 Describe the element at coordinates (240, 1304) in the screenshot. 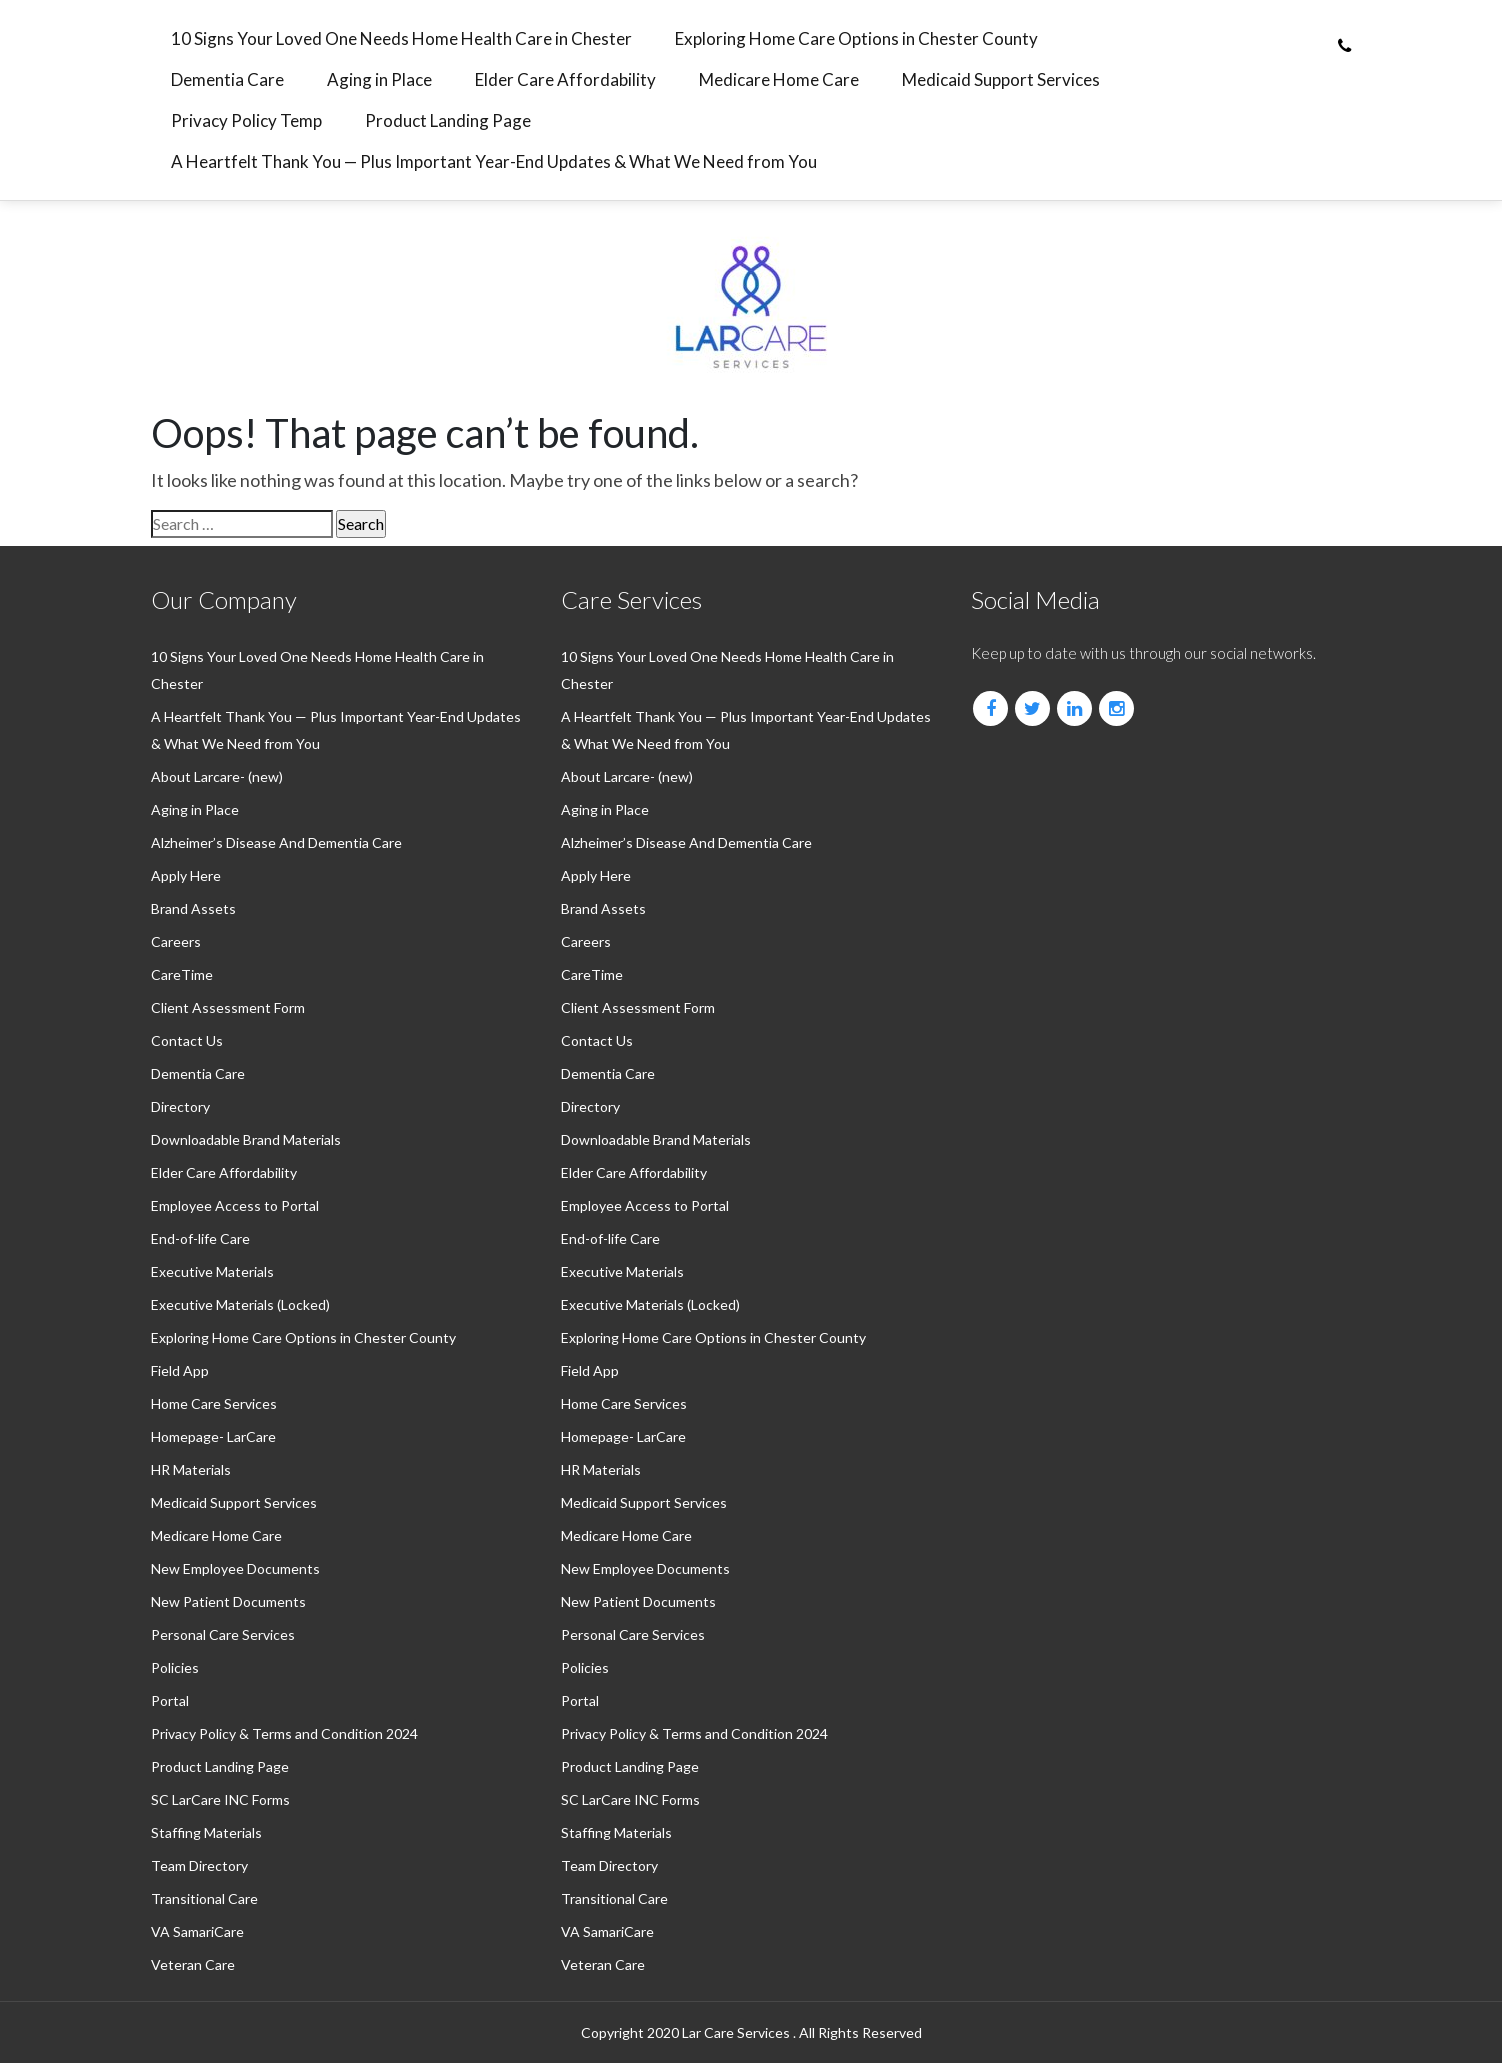

I see `Executive Materials (Locked)` at that location.